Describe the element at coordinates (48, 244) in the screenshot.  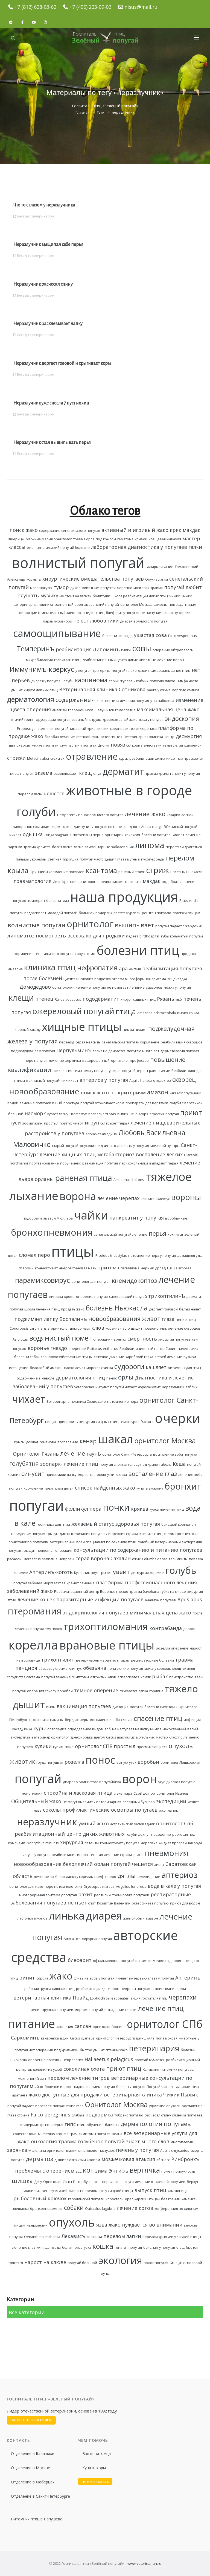
I see `Неразлучник выщипал себе перья` at that location.